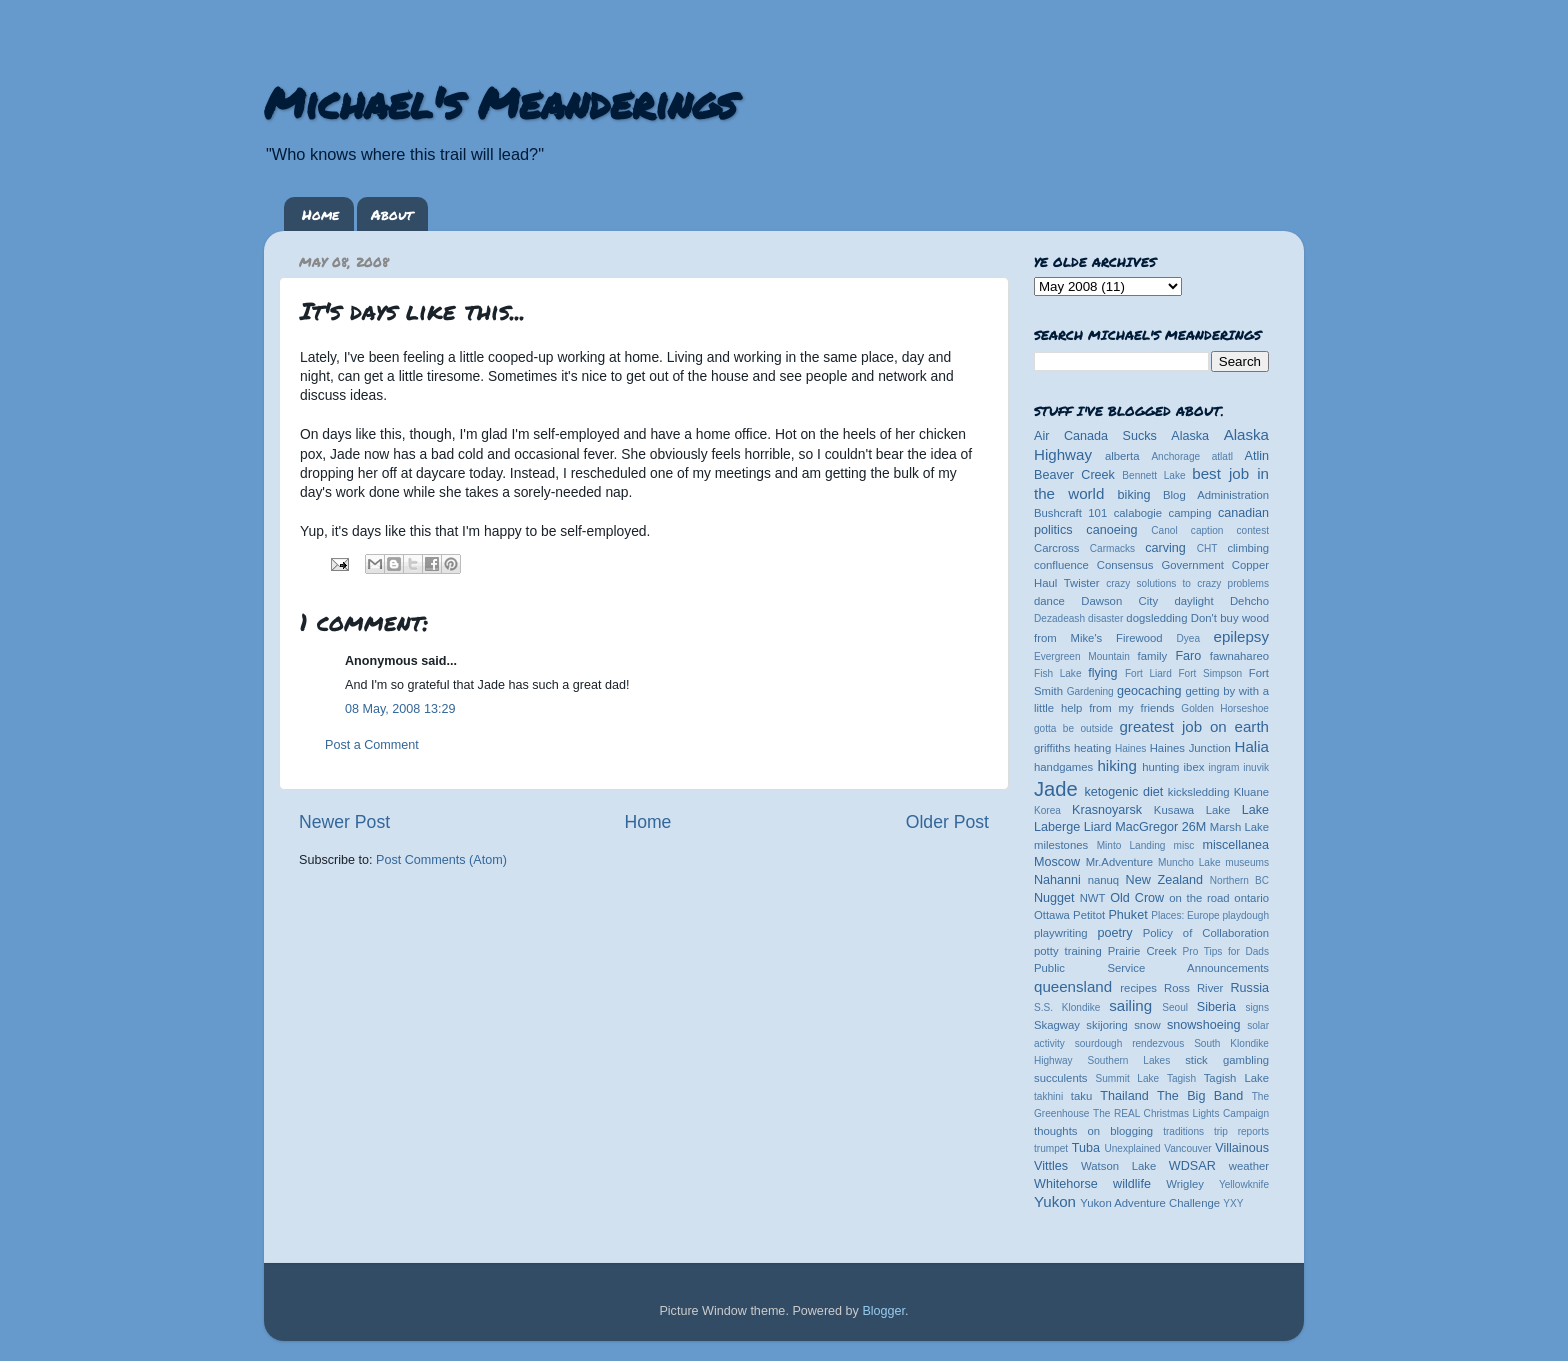 This screenshot has height=1361, width=1568. What do you see at coordinates (1181, 1113) in the screenshot?
I see `The REAL Christmas Lights Campaign` at bounding box center [1181, 1113].